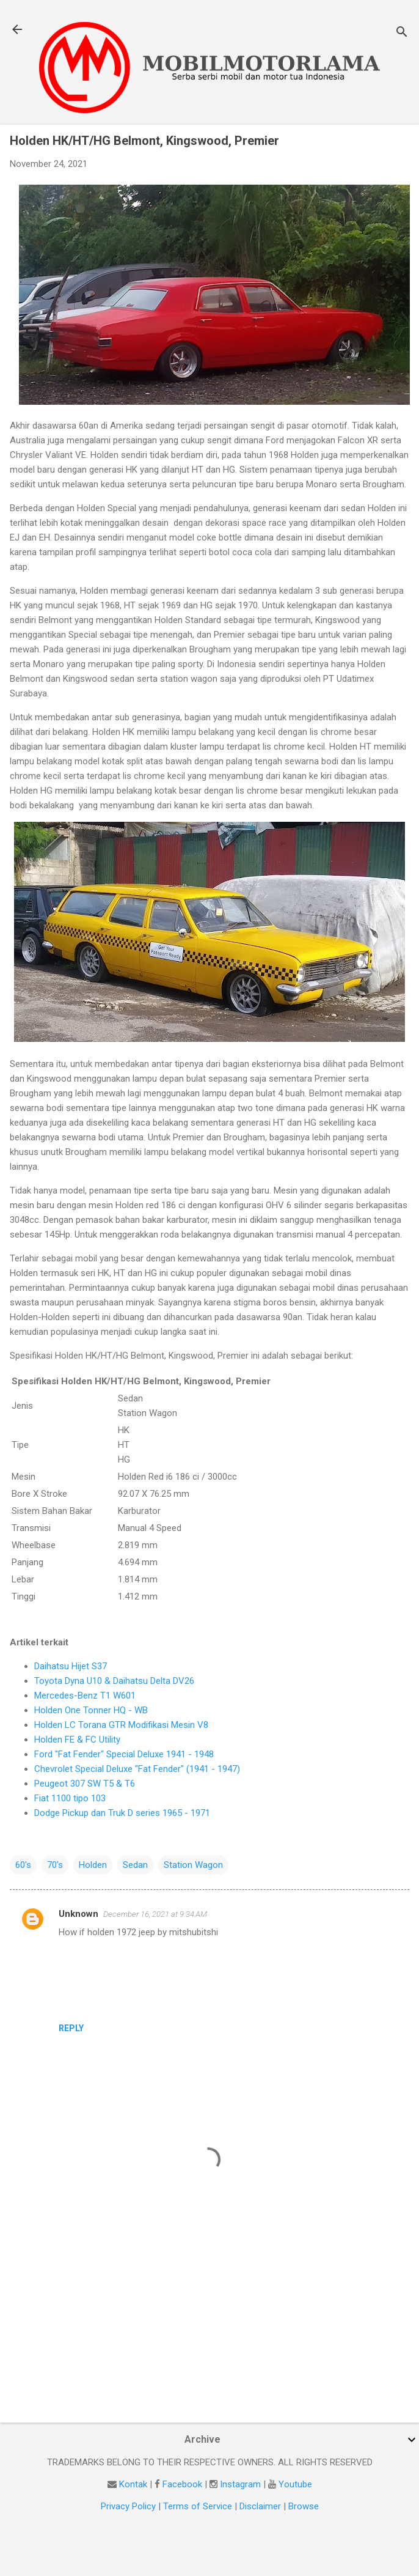  What do you see at coordinates (55, 1864) in the screenshot?
I see `70's` at bounding box center [55, 1864].